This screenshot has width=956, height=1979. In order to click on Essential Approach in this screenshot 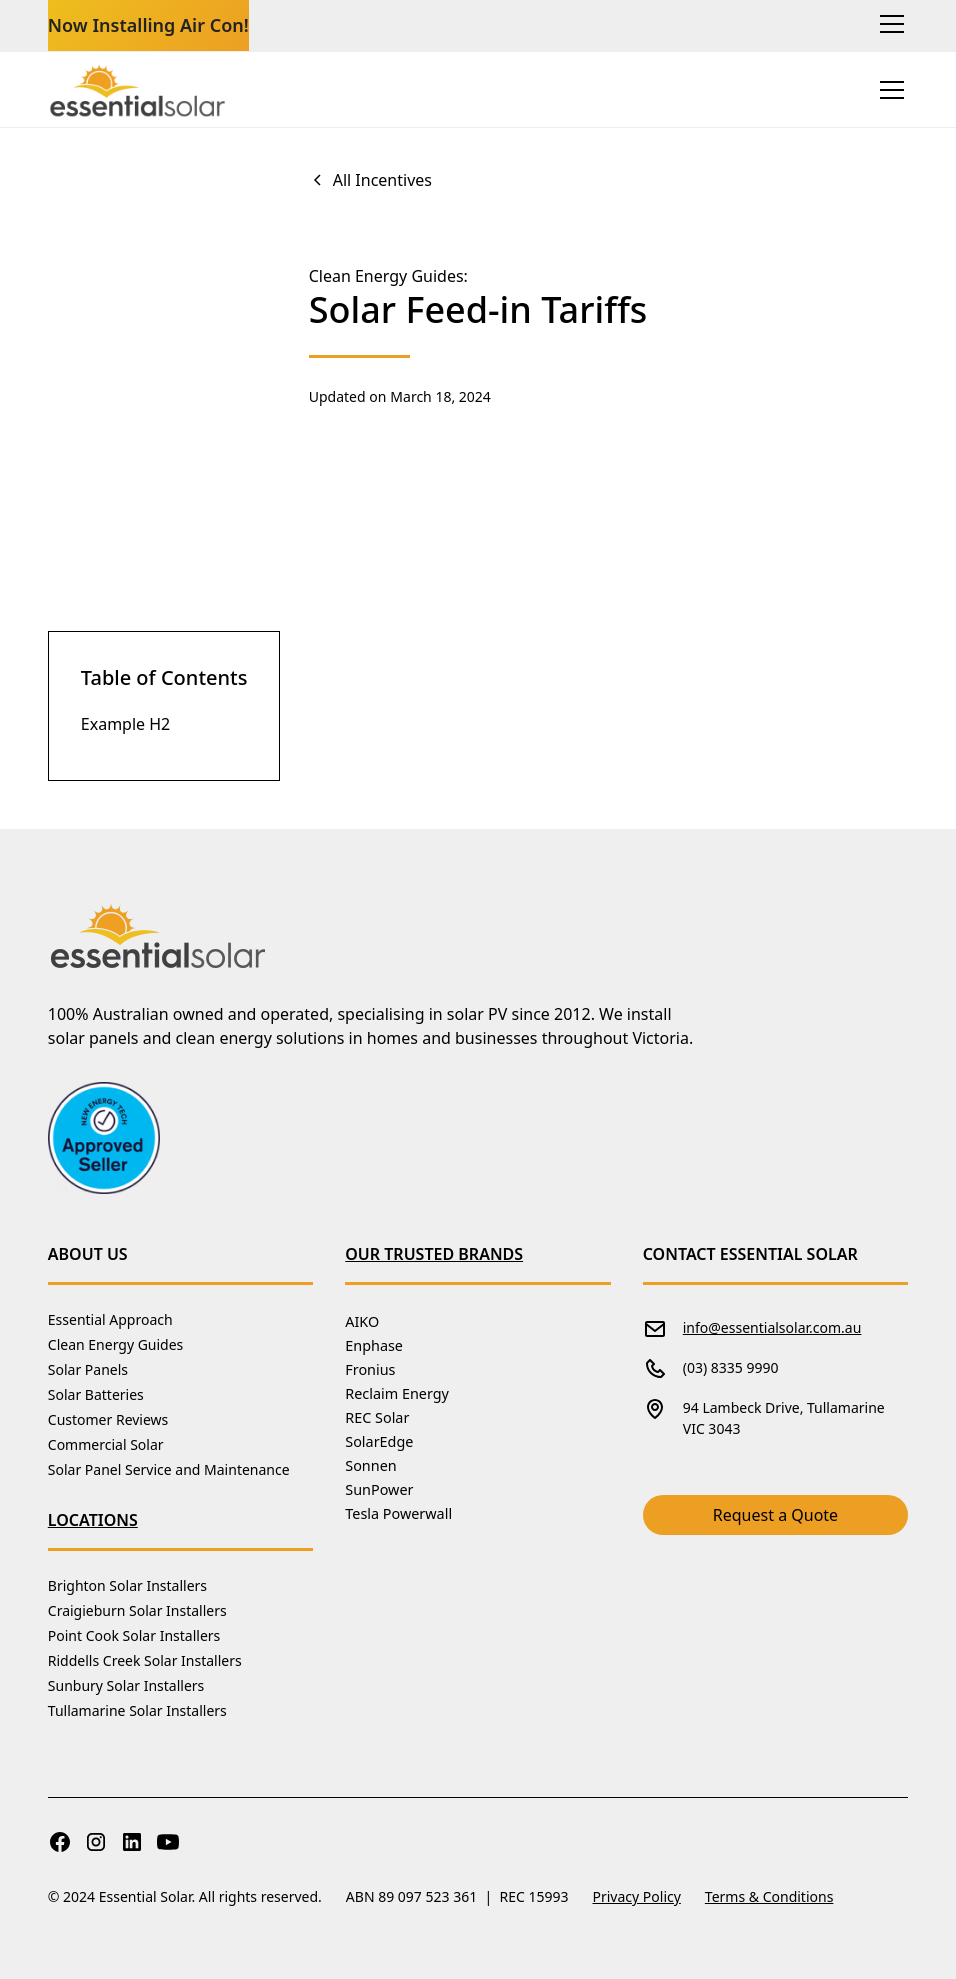, I will do `click(110, 1319)`.